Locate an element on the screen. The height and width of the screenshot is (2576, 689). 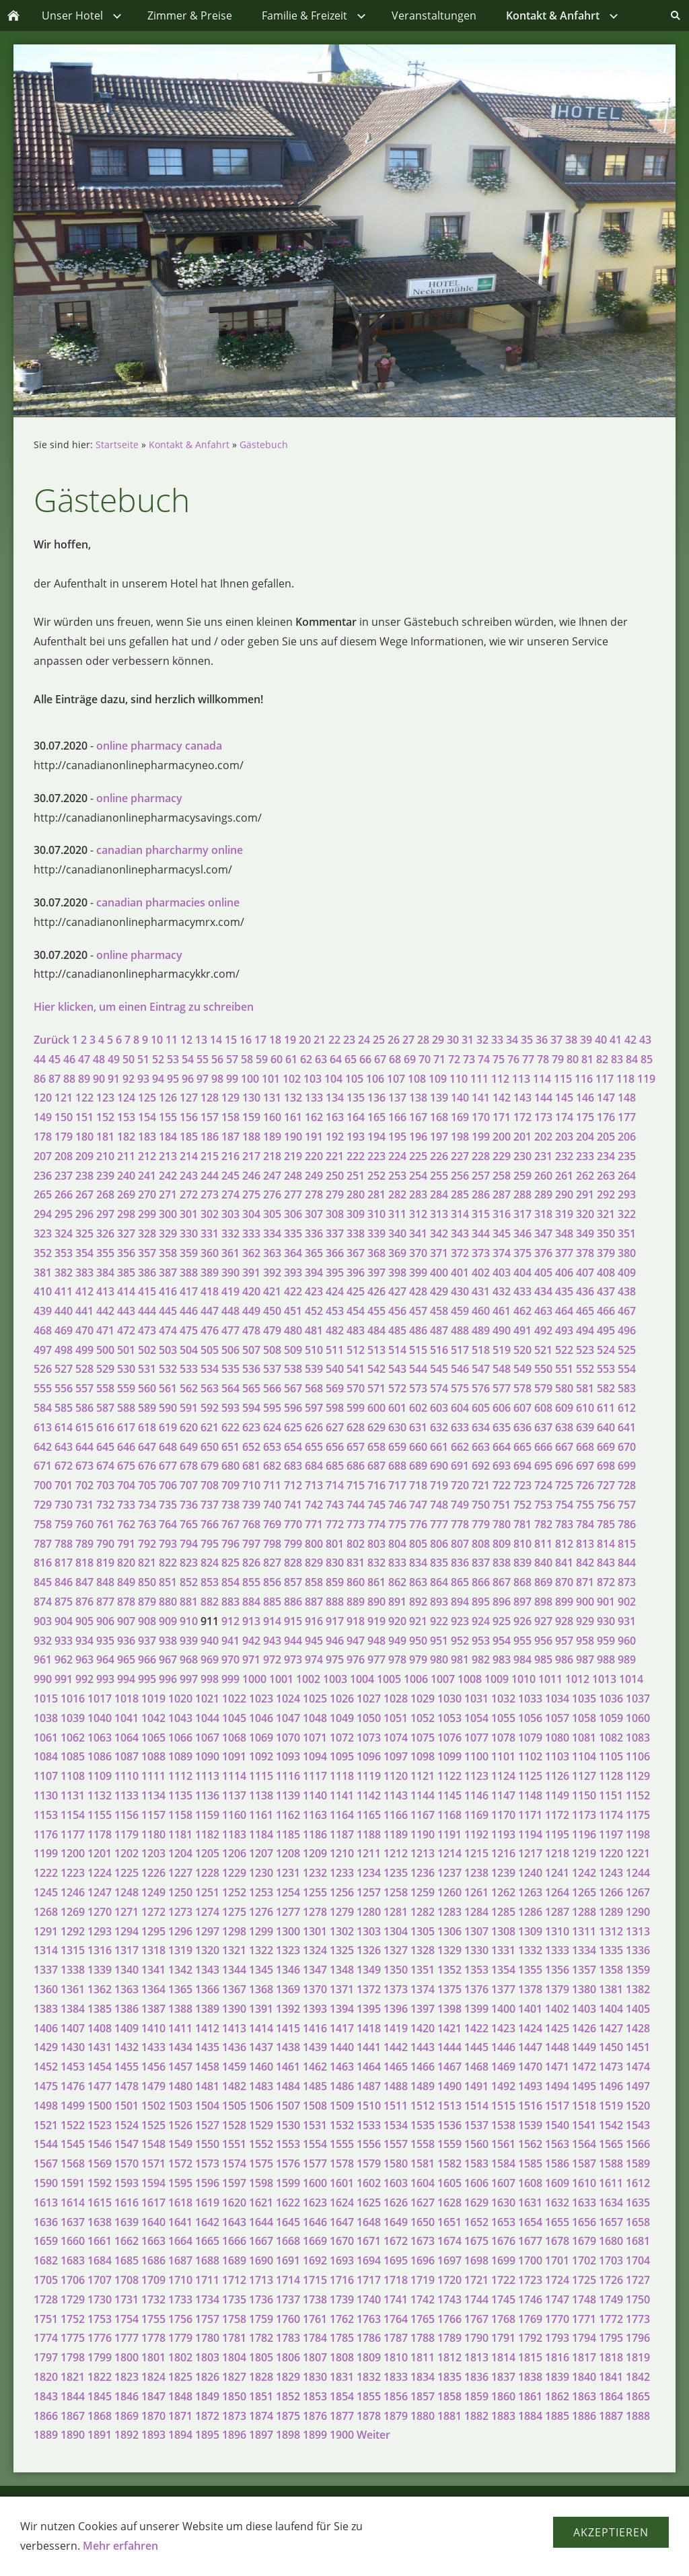
1209 is located at coordinates (315, 1853).